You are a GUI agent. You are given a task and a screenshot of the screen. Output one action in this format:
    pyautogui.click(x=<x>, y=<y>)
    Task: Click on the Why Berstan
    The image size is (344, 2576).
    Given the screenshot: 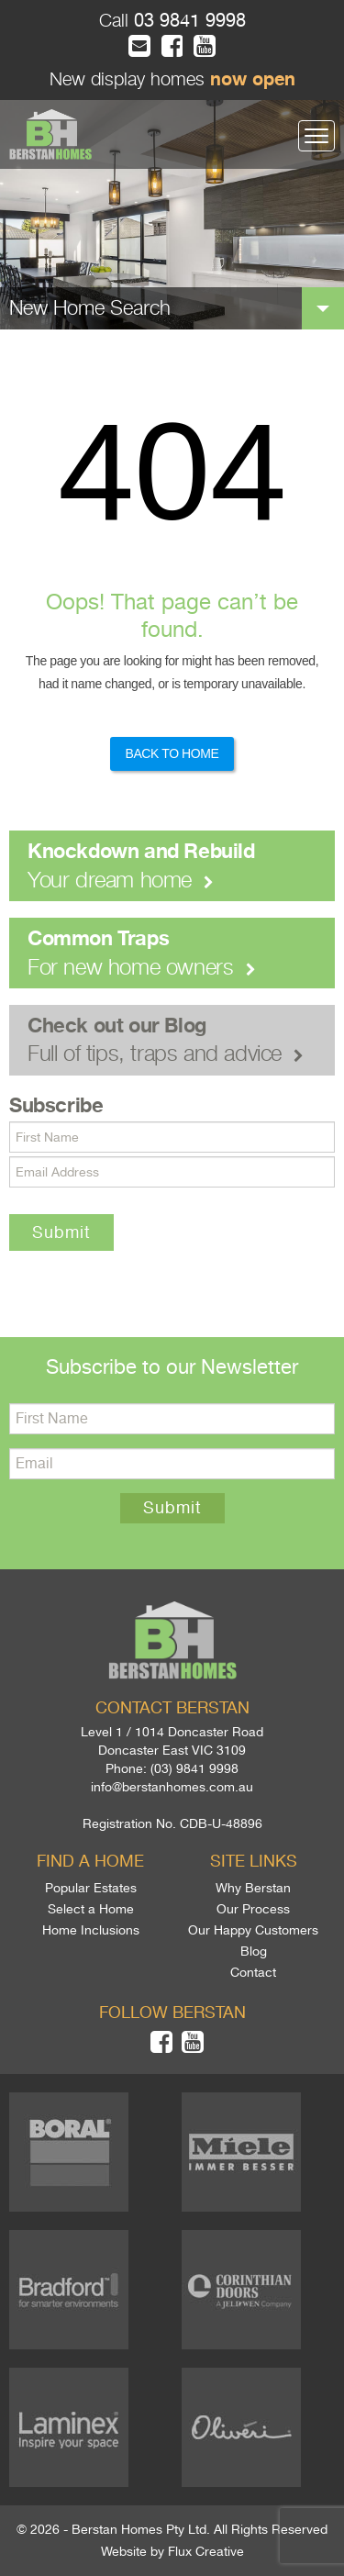 What is the action you would take?
    pyautogui.click(x=253, y=1887)
    